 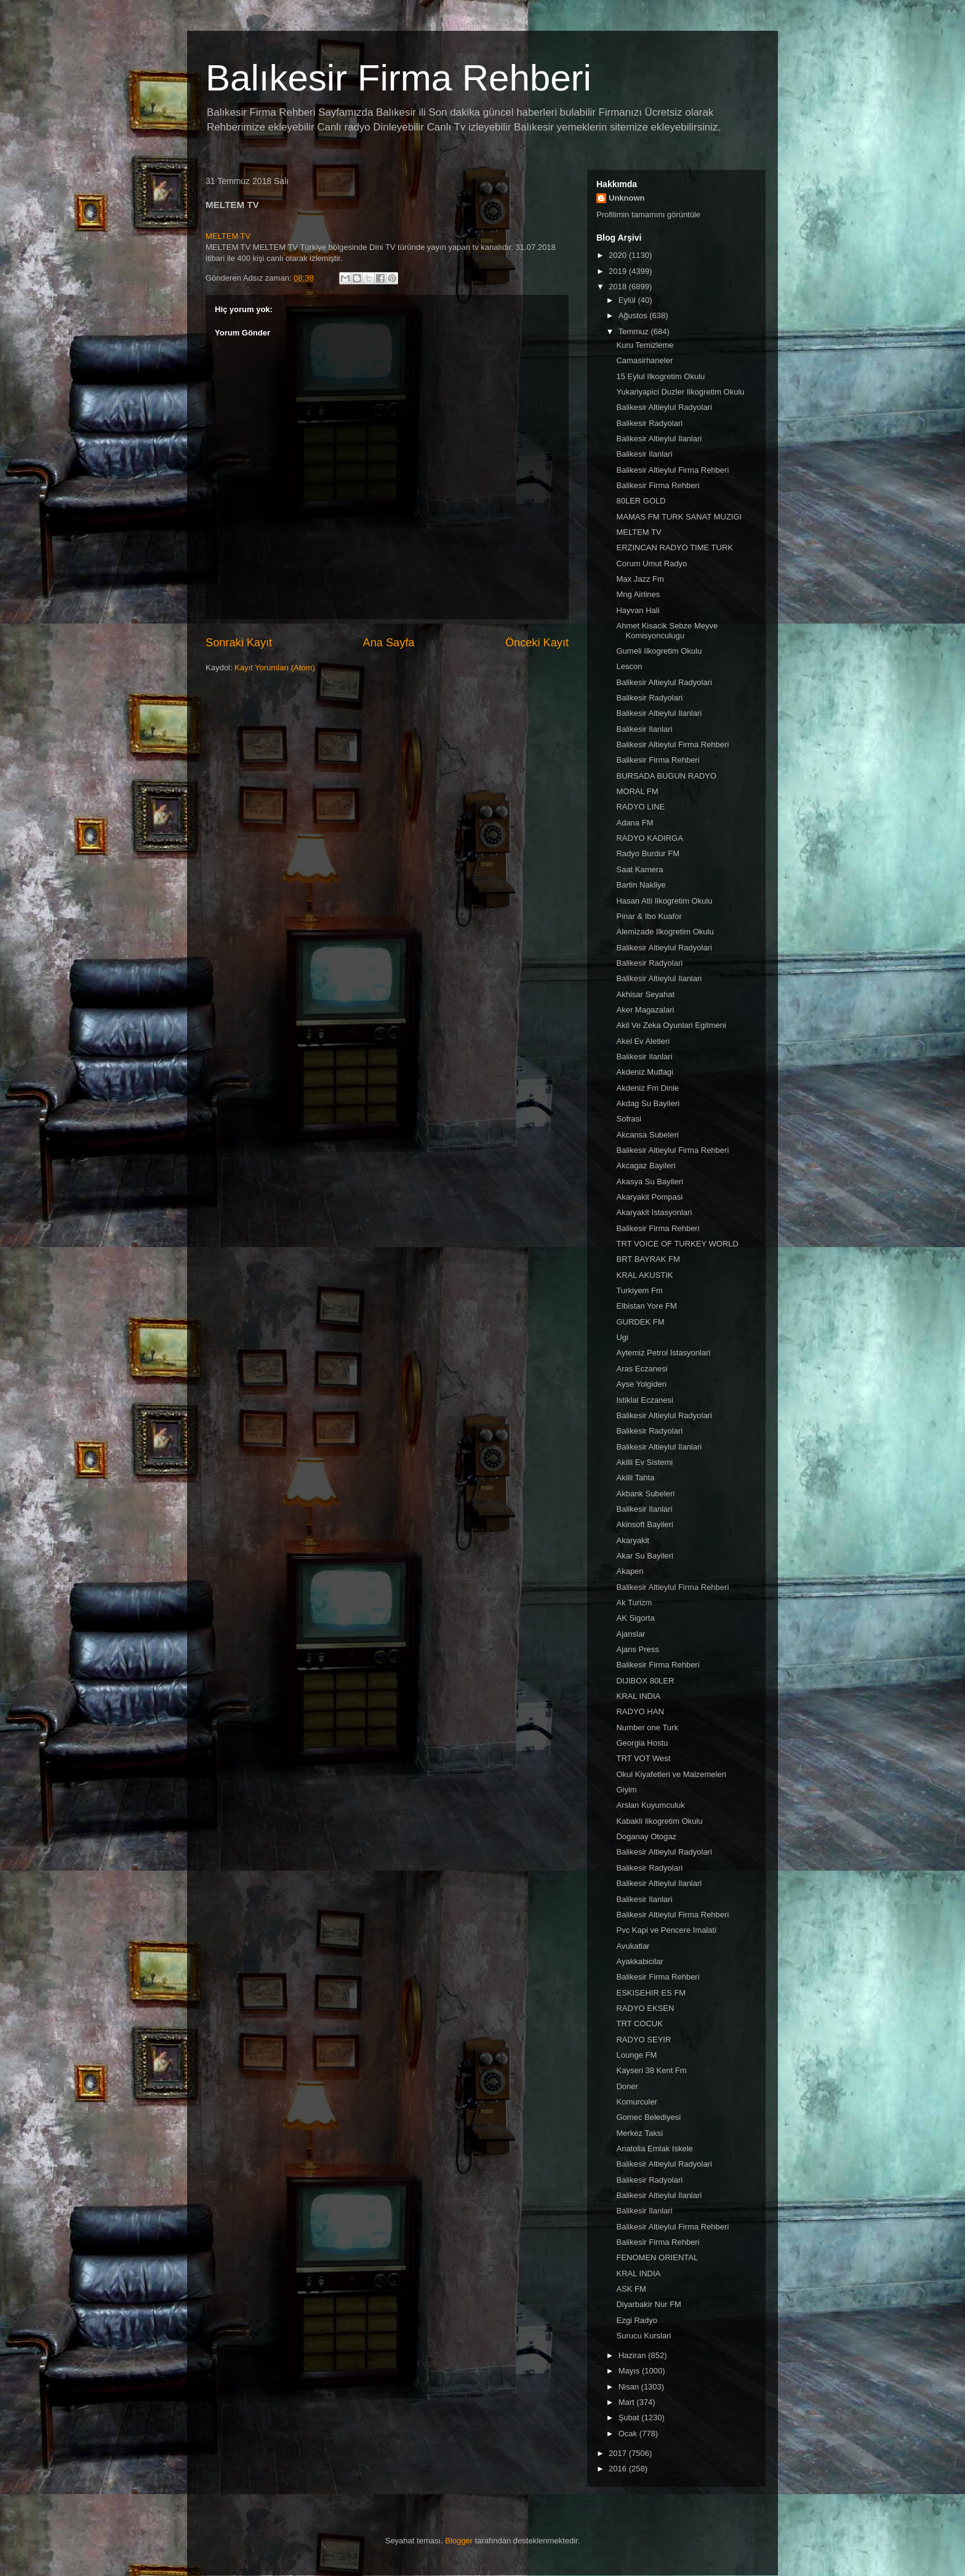 I want to click on Akilli Tahta, so click(x=635, y=1477).